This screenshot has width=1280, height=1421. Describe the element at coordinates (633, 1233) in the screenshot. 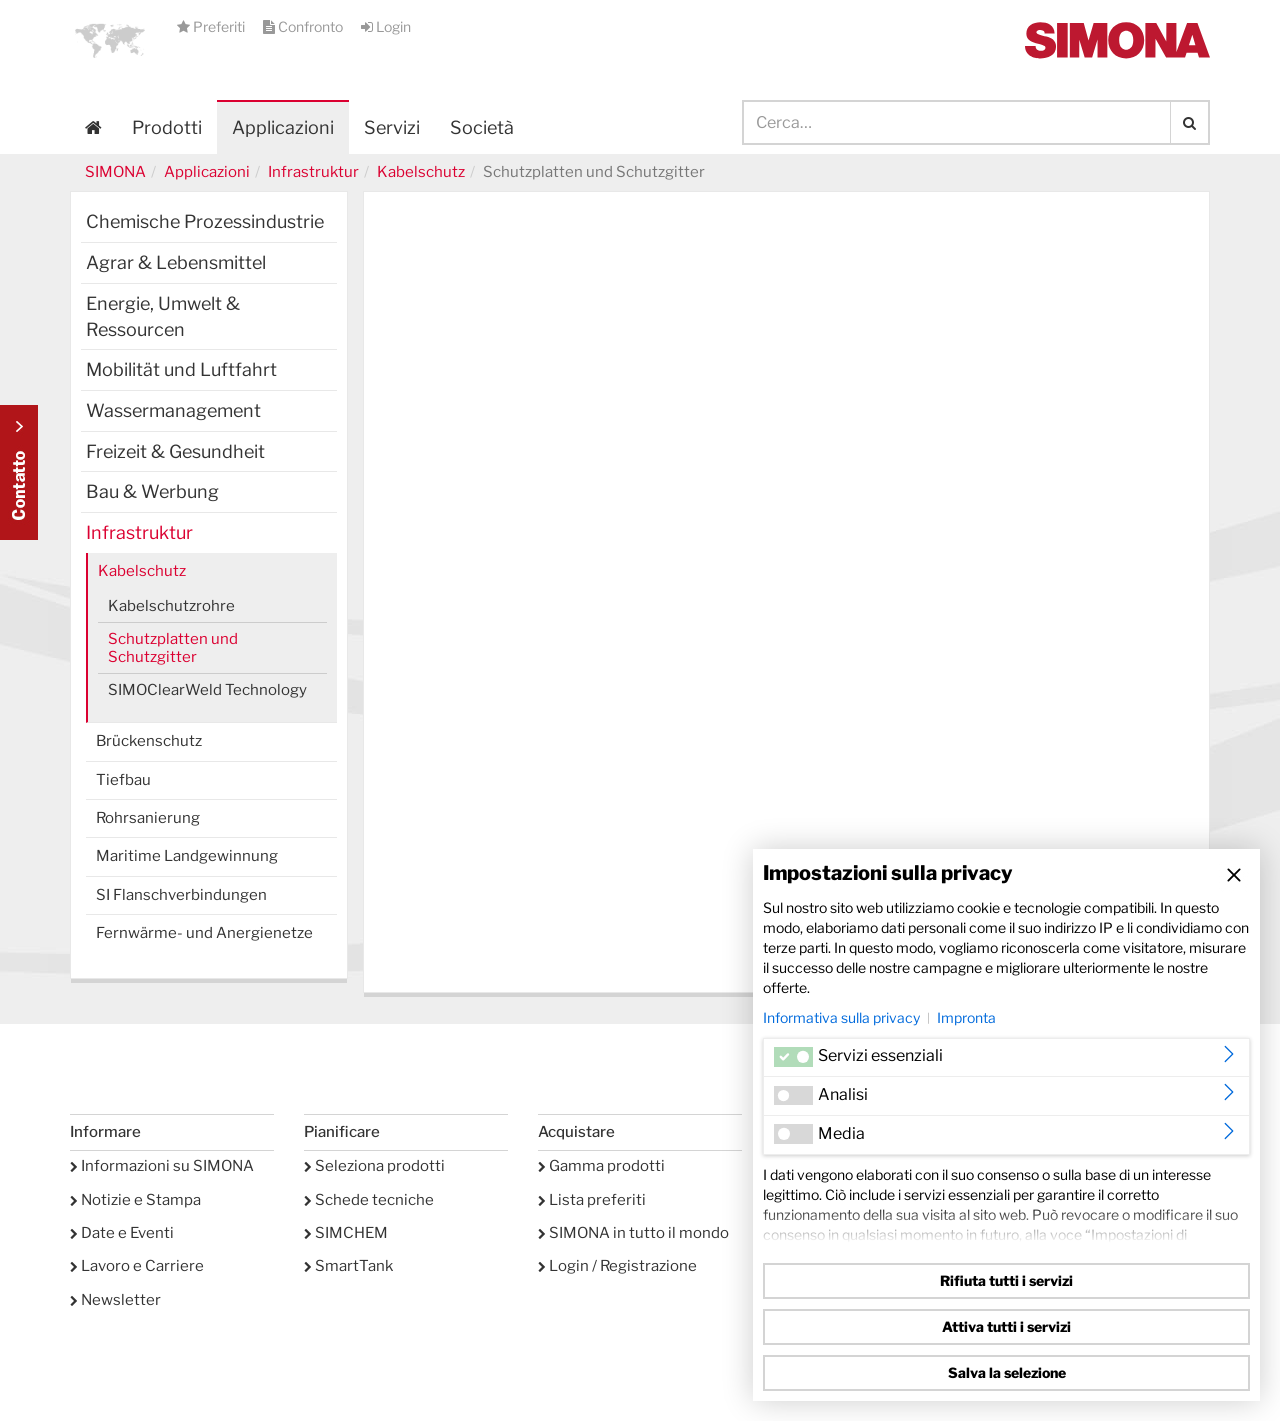

I see `SIMONA in tutto il mondo` at that location.